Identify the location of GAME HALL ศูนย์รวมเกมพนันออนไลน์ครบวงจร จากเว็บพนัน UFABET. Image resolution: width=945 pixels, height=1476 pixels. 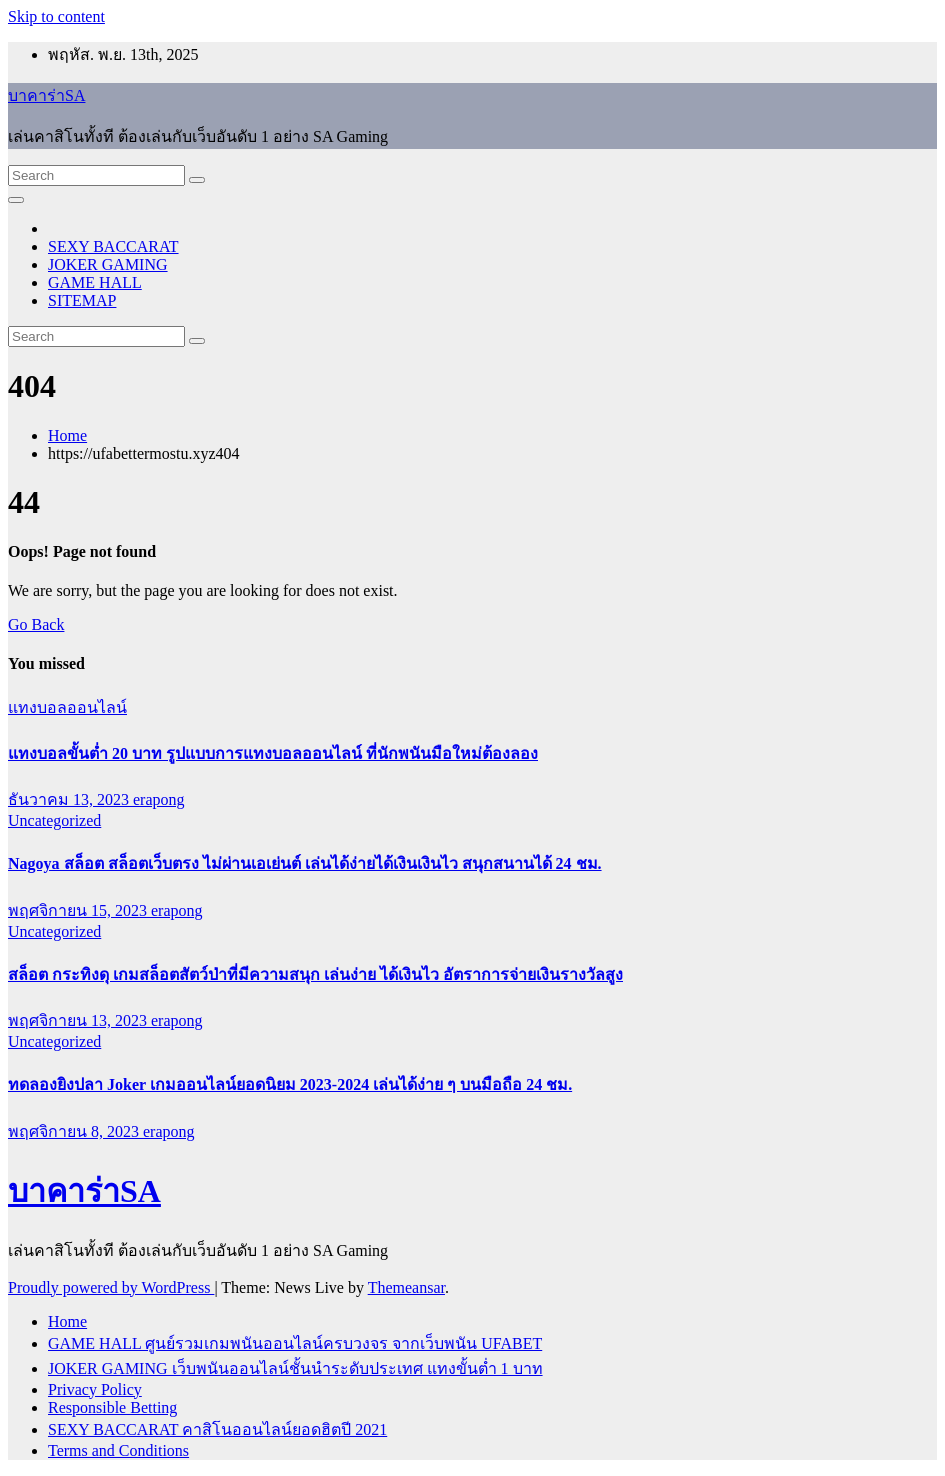
(295, 1343).